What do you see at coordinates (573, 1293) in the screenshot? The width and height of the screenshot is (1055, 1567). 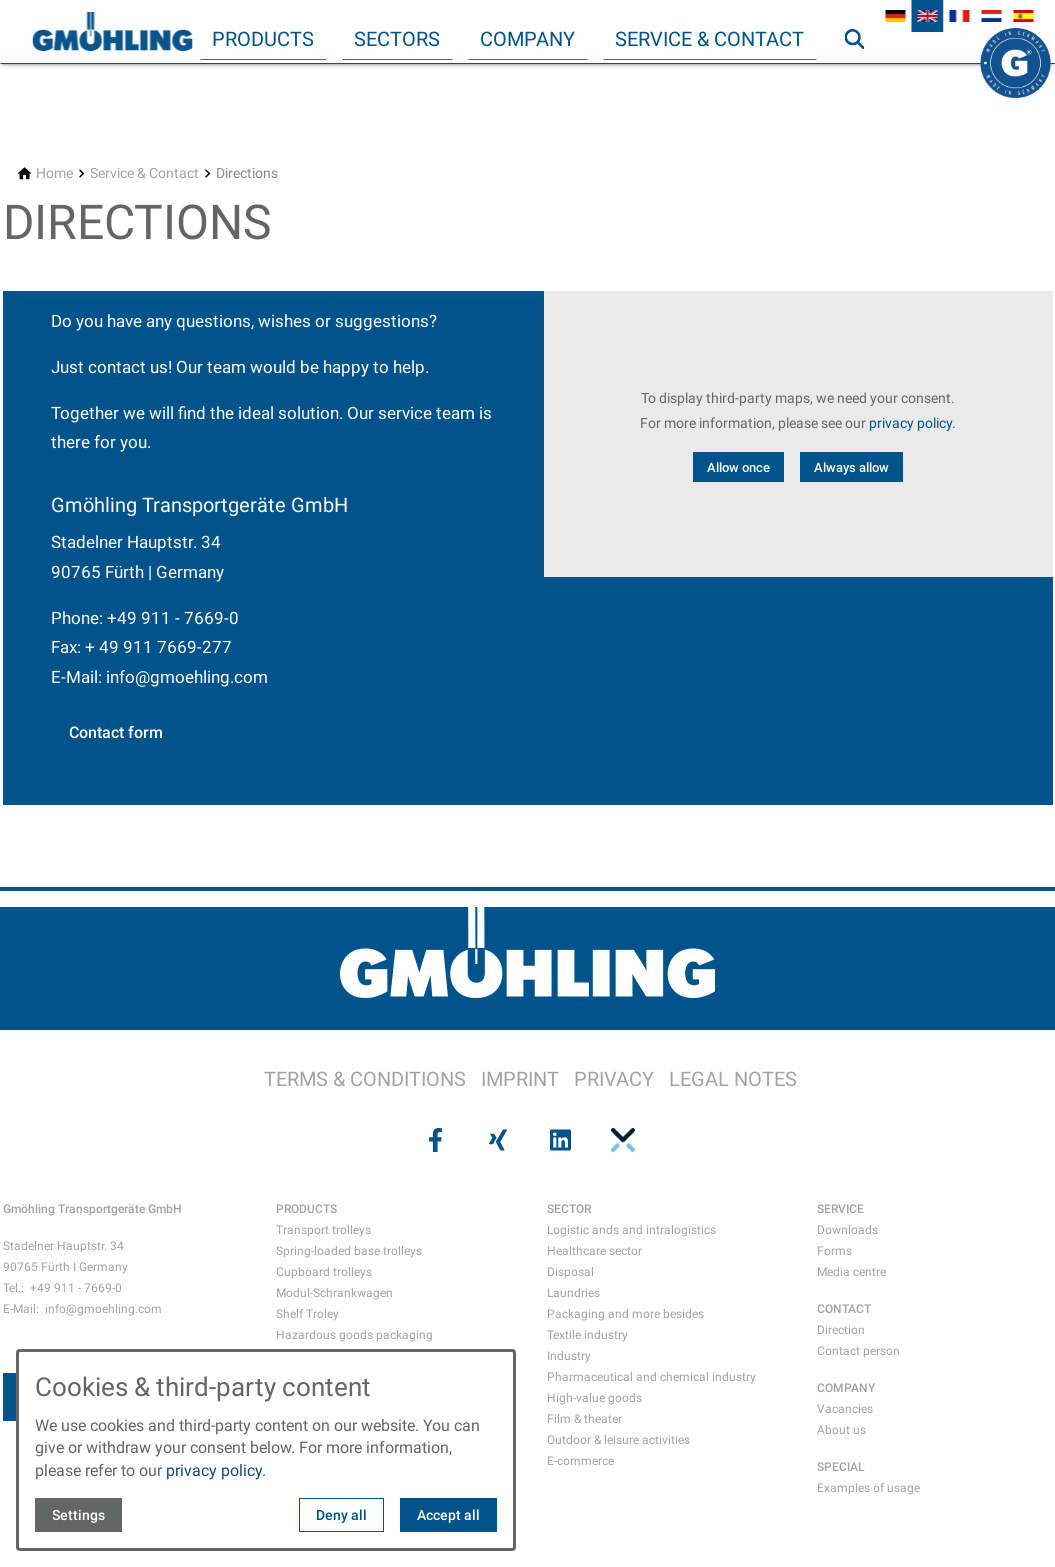 I see `Laundries` at bounding box center [573, 1293].